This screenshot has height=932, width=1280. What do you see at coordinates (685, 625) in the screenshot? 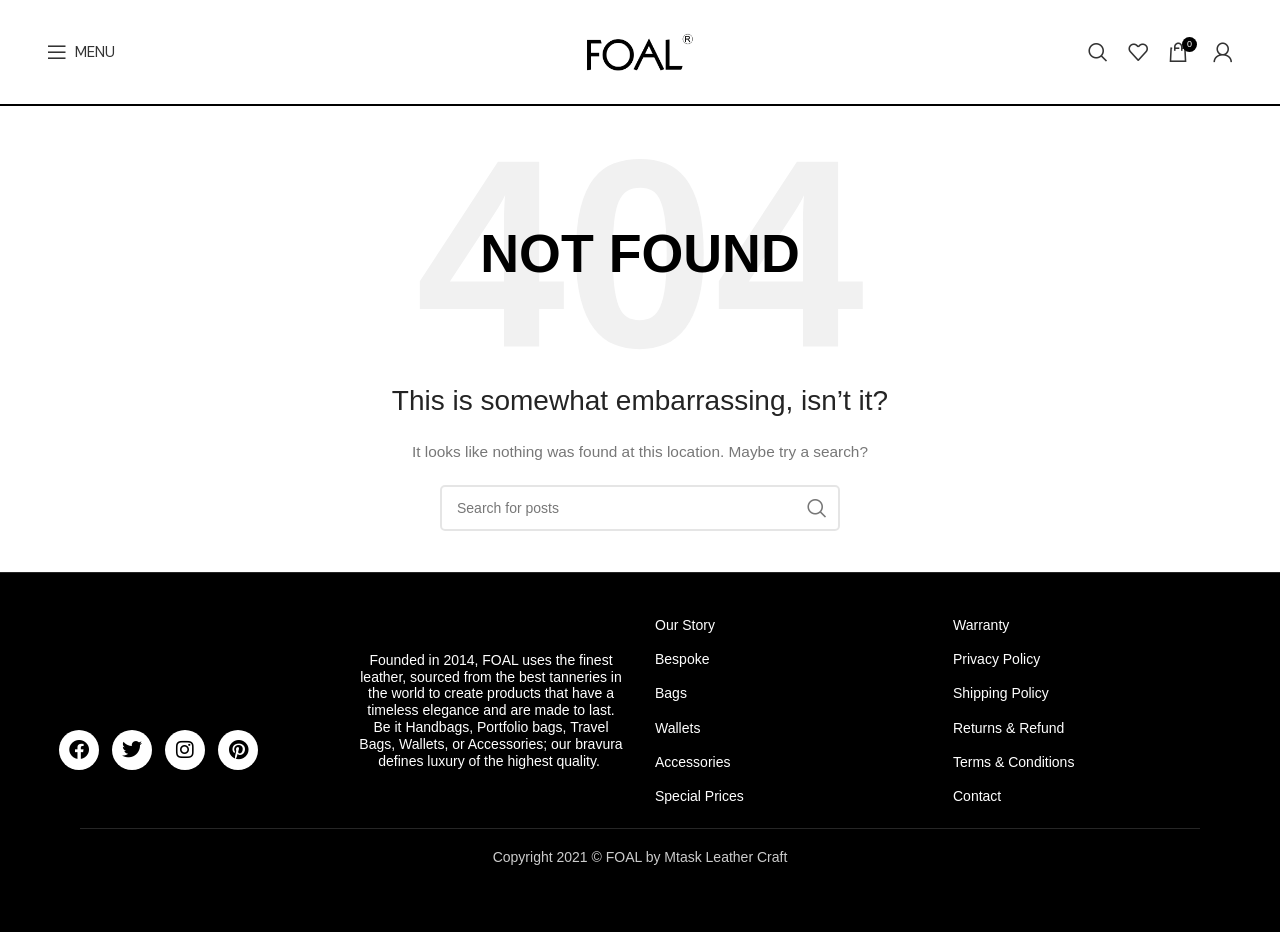
I see `Our Story` at bounding box center [685, 625].